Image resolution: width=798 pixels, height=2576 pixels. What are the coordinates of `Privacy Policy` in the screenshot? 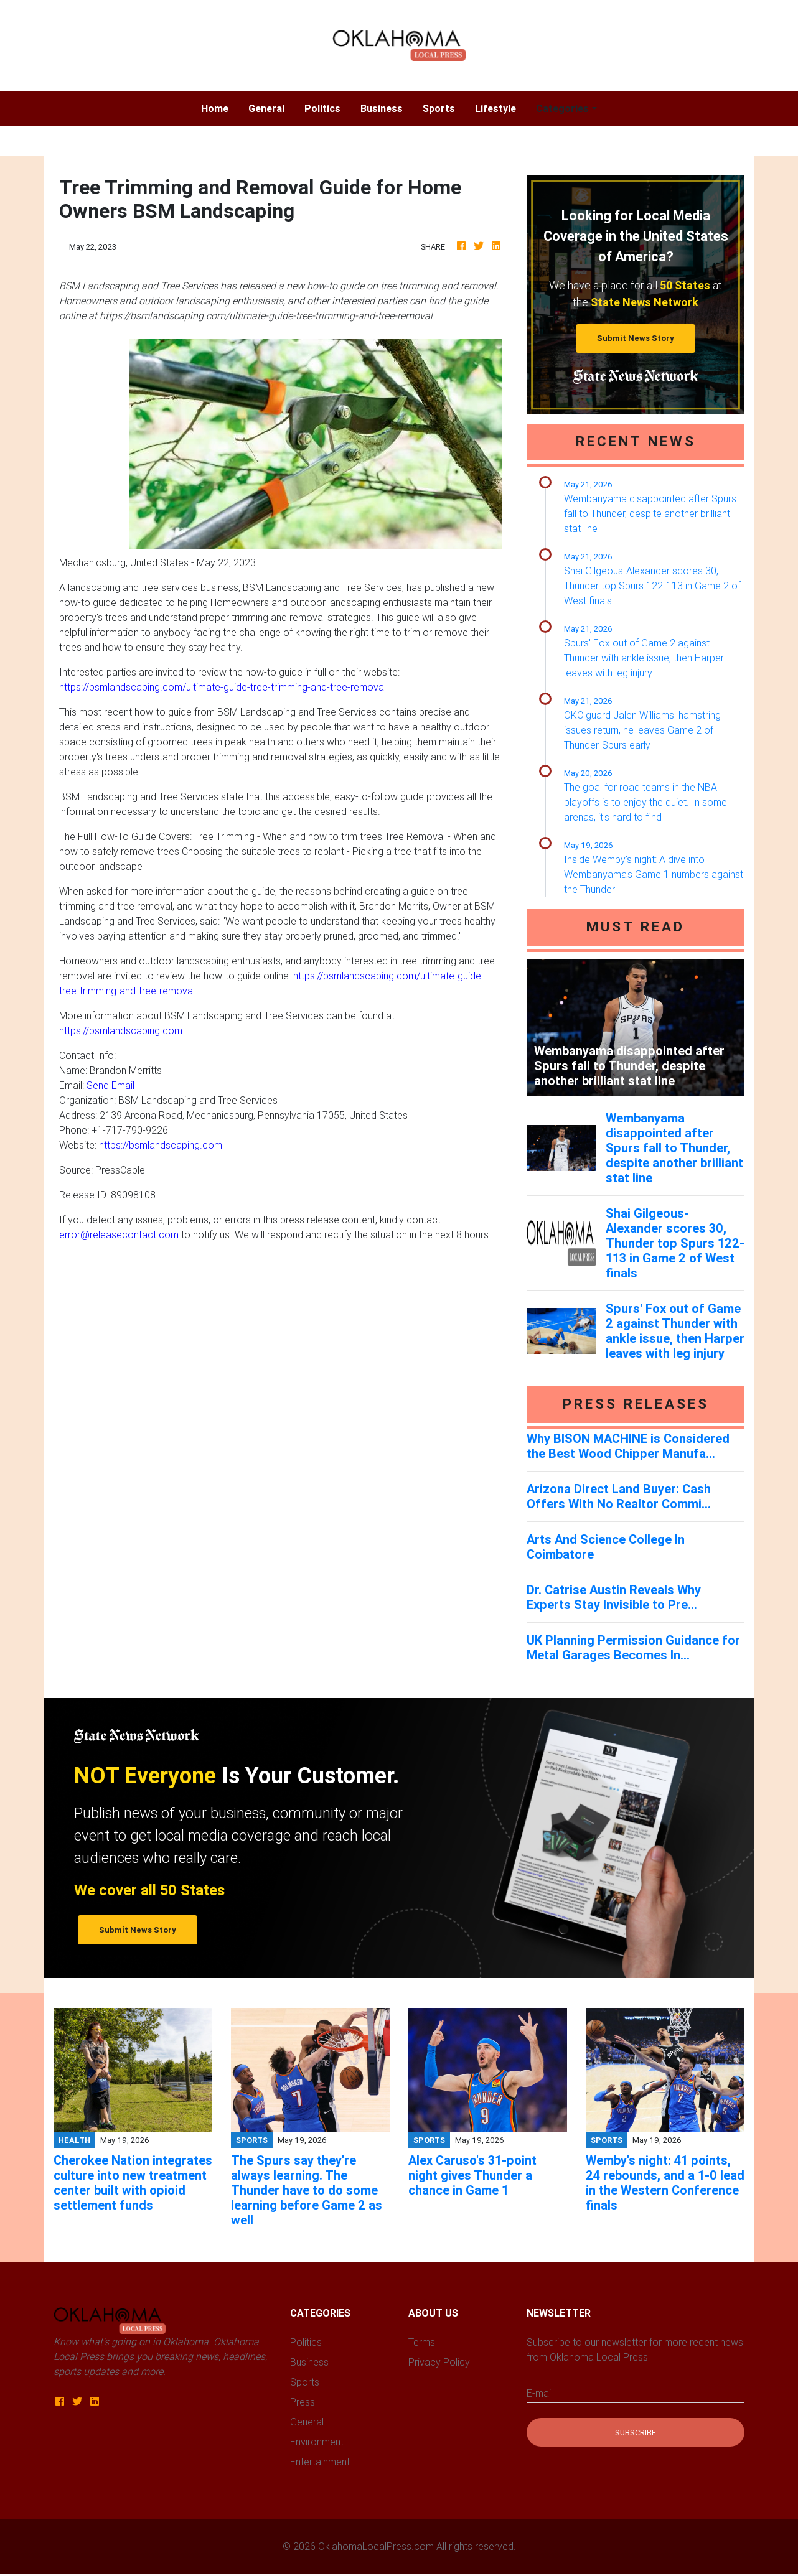 It's located at (439, 2362).